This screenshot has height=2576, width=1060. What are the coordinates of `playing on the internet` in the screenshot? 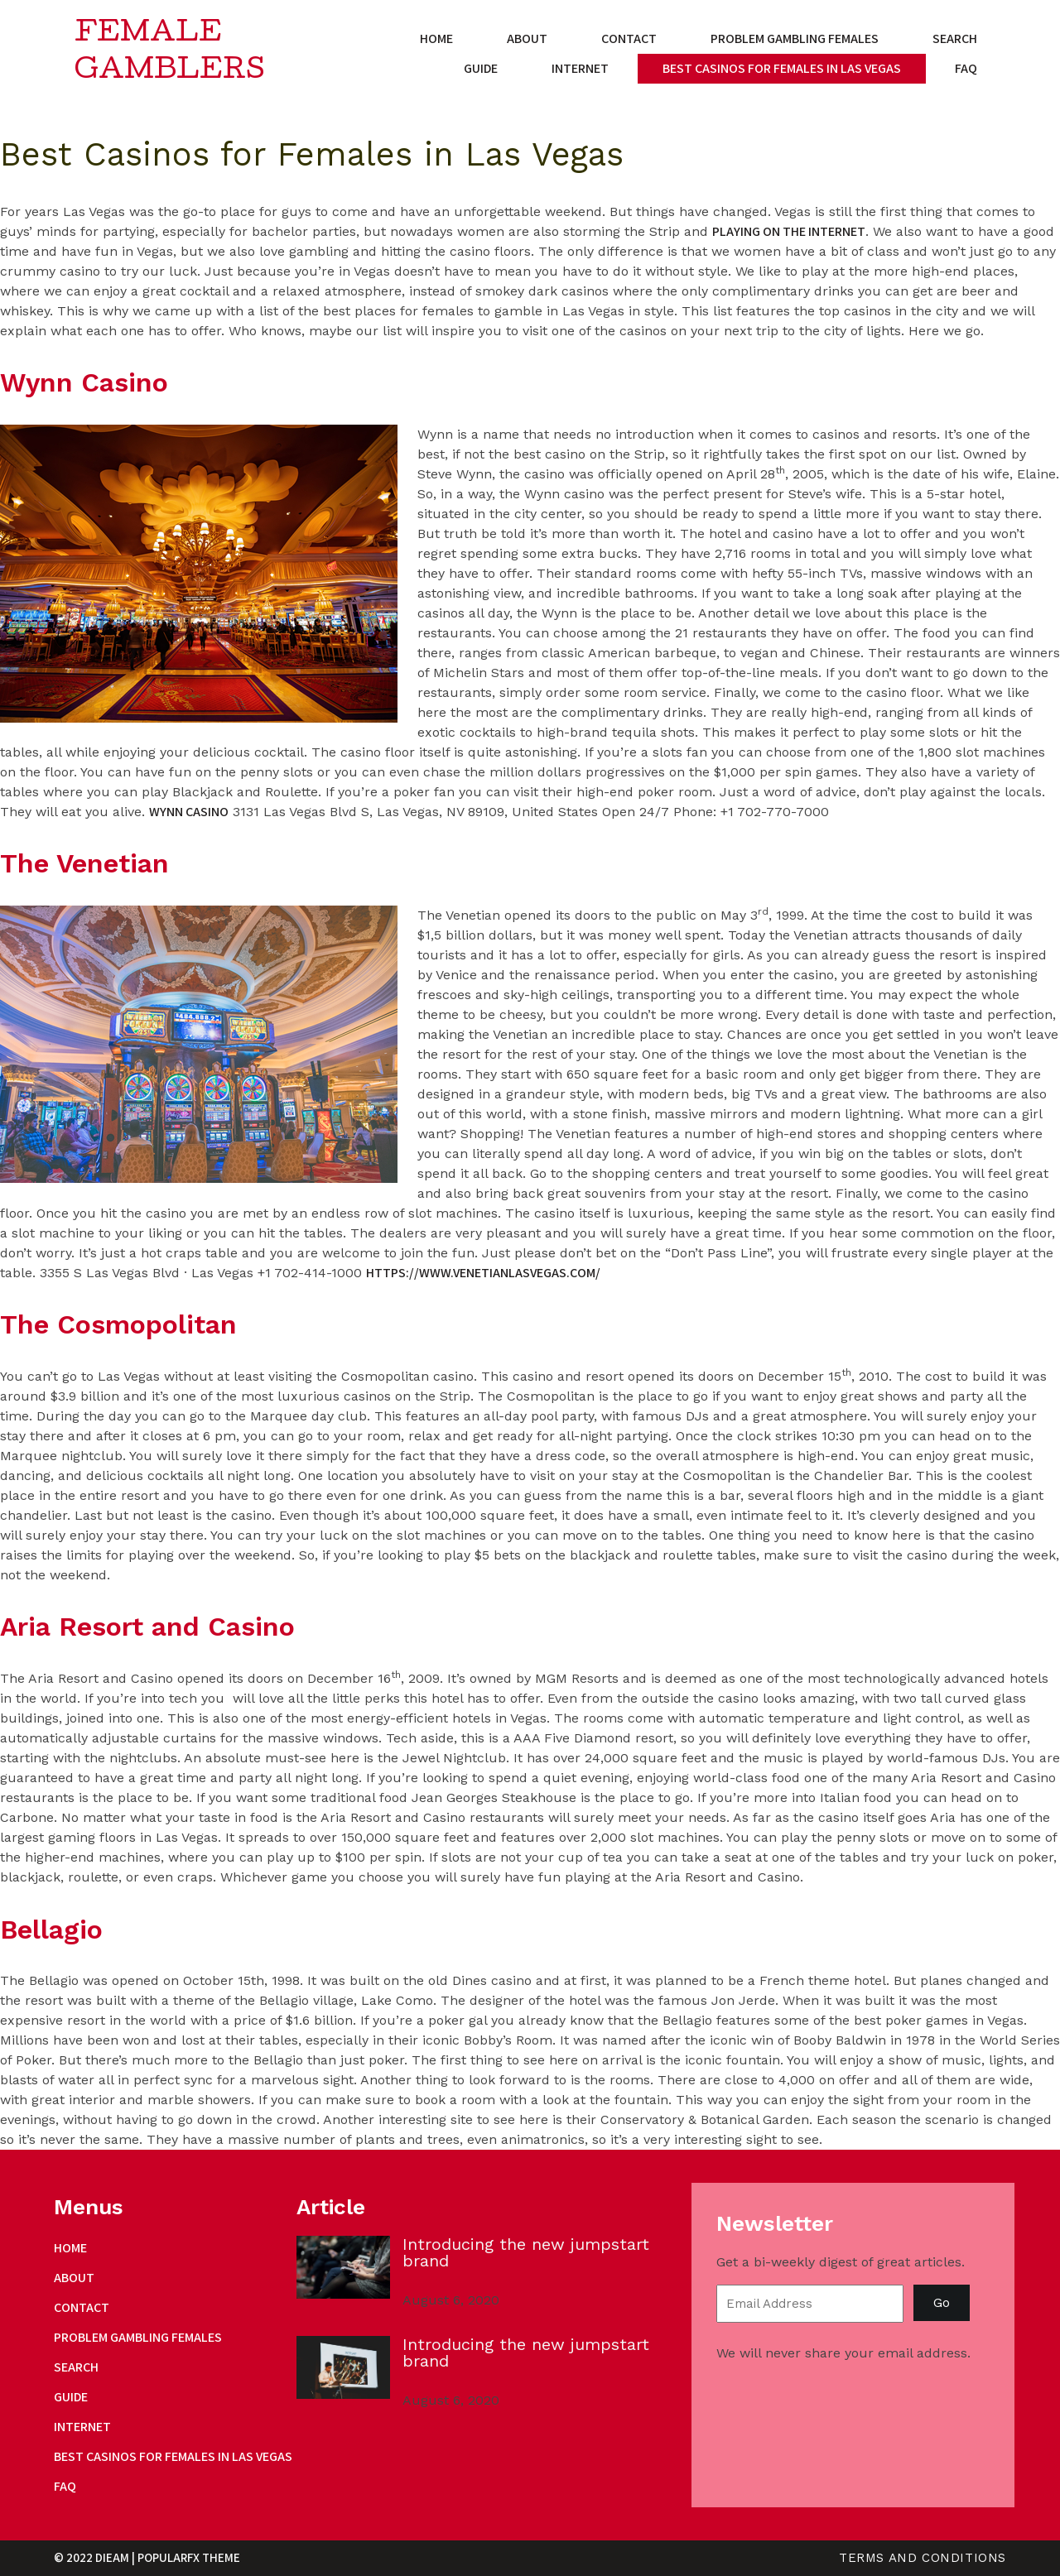 It's located at (788, 231).